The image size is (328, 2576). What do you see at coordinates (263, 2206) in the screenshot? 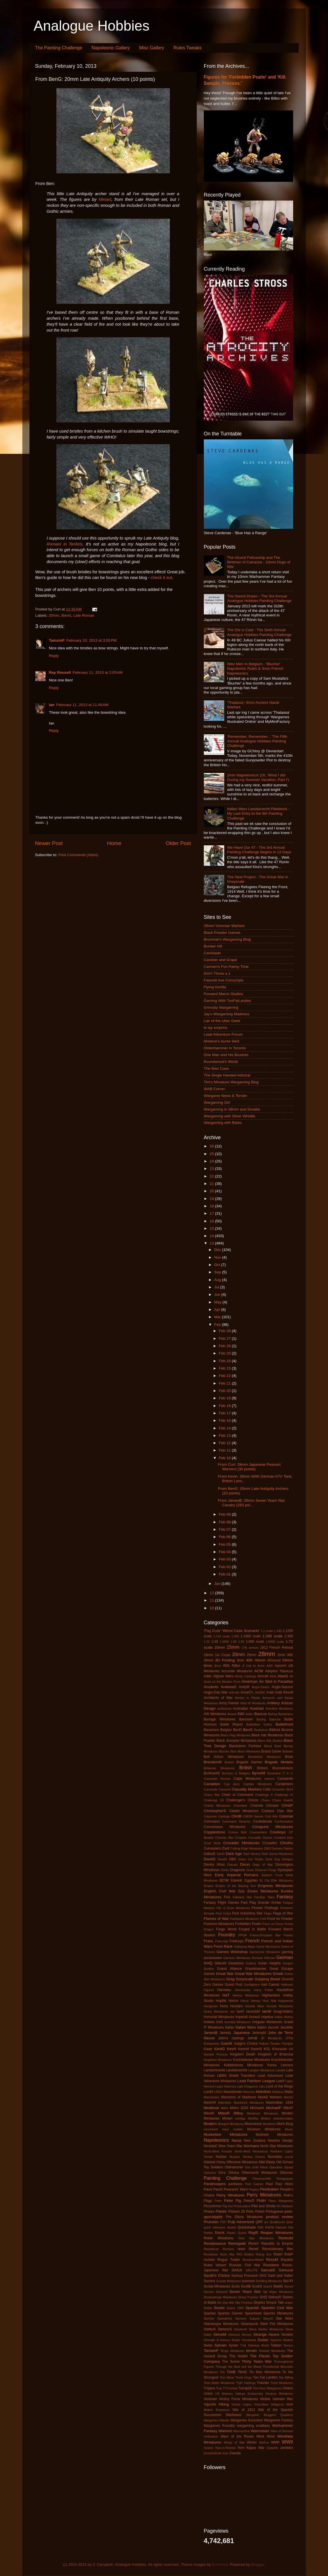
I see `Pike and Shotte` at bounding box center [263, 2206].